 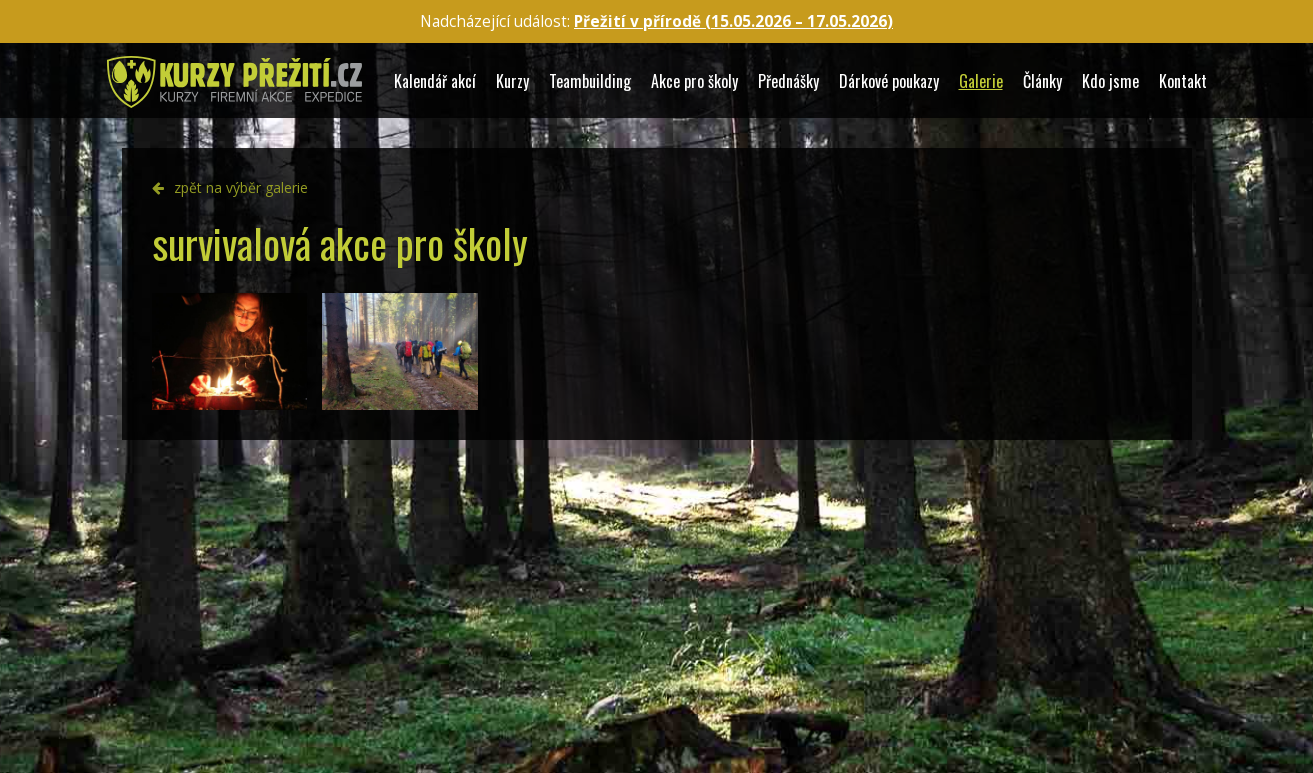 I want to click on zpět na výběr galerie, so click(x=241, y=187).